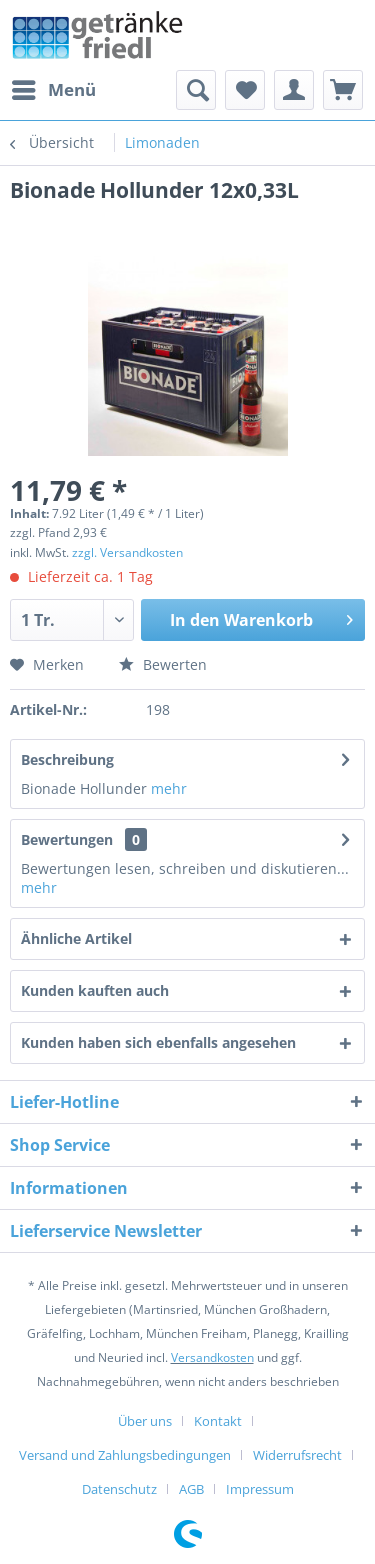  I want to click on Versandkosten, so click(212, 1357).